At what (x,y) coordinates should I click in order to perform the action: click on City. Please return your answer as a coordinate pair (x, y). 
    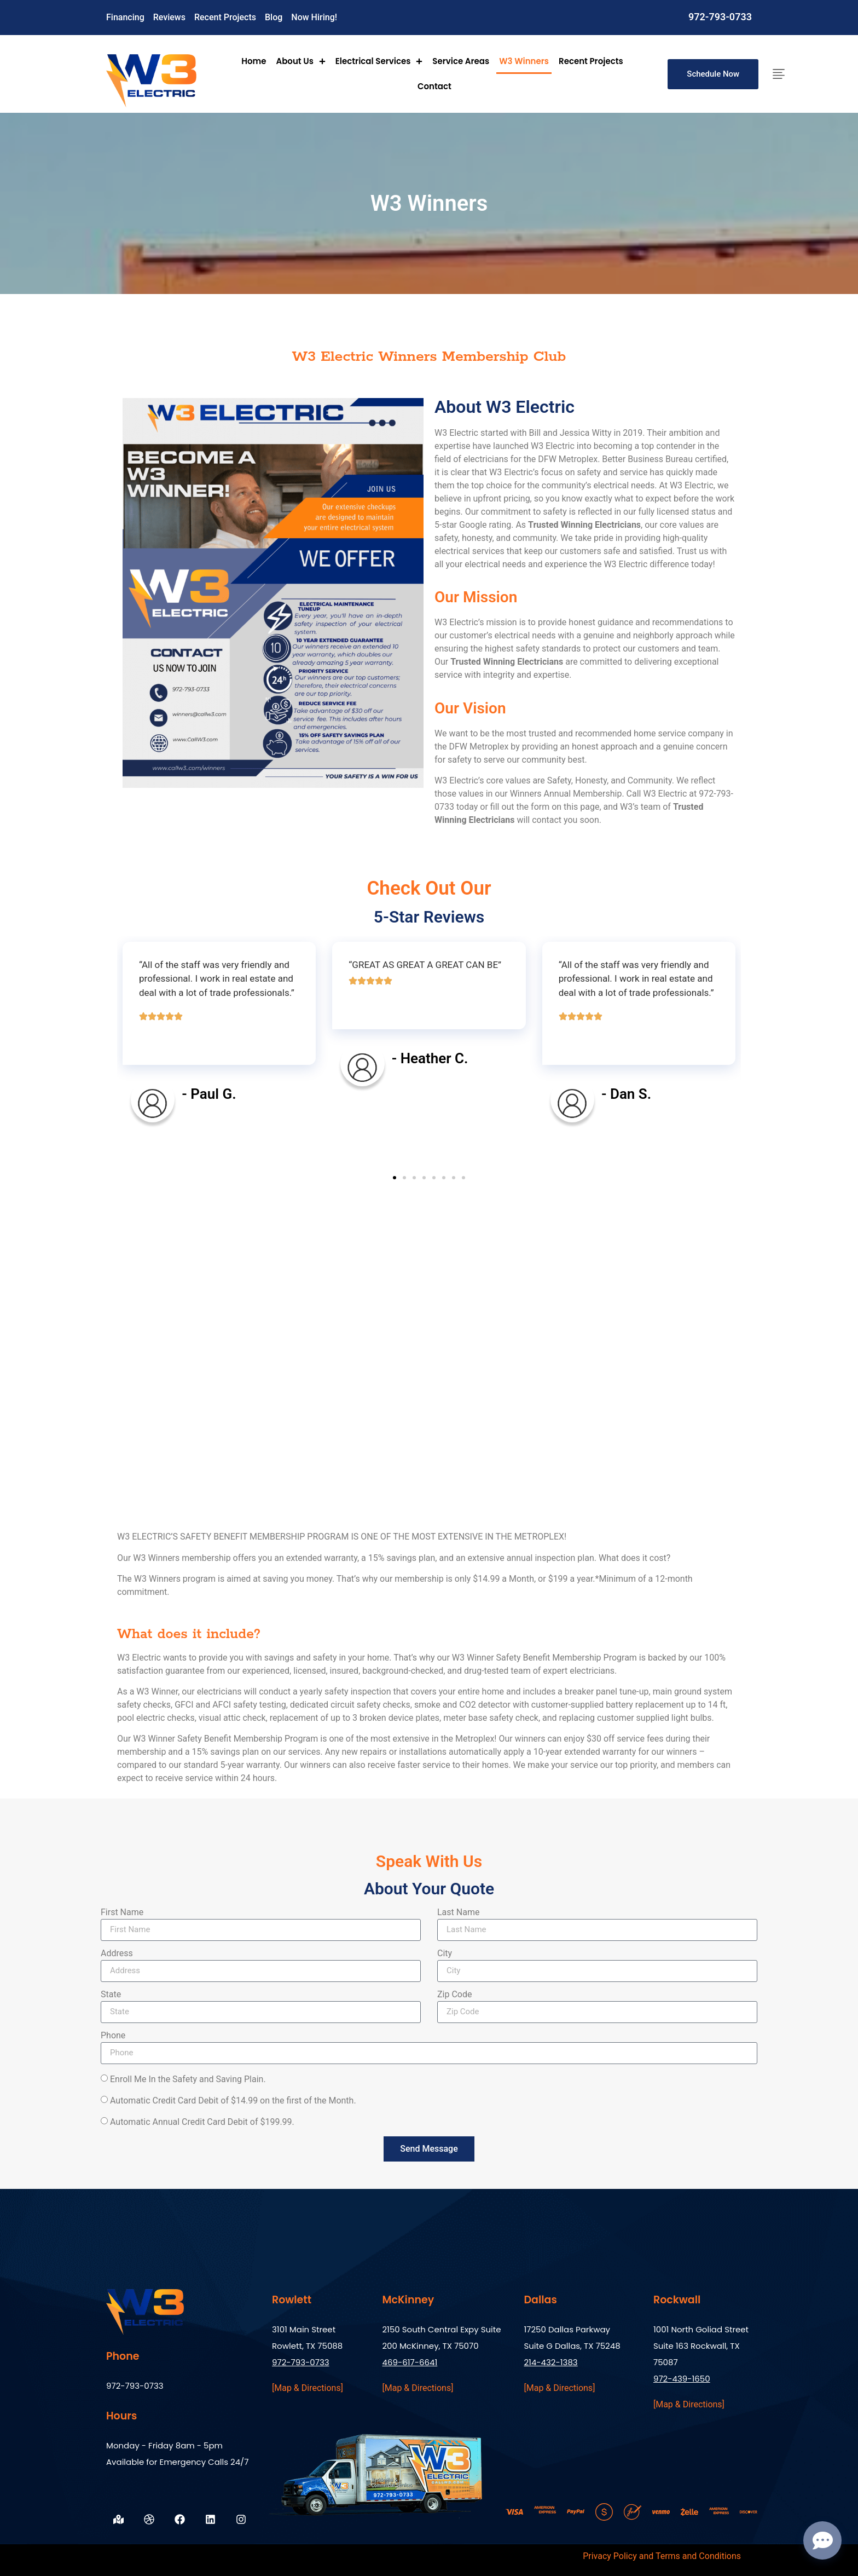
    Looking at the image, I should click on (444, 1953).